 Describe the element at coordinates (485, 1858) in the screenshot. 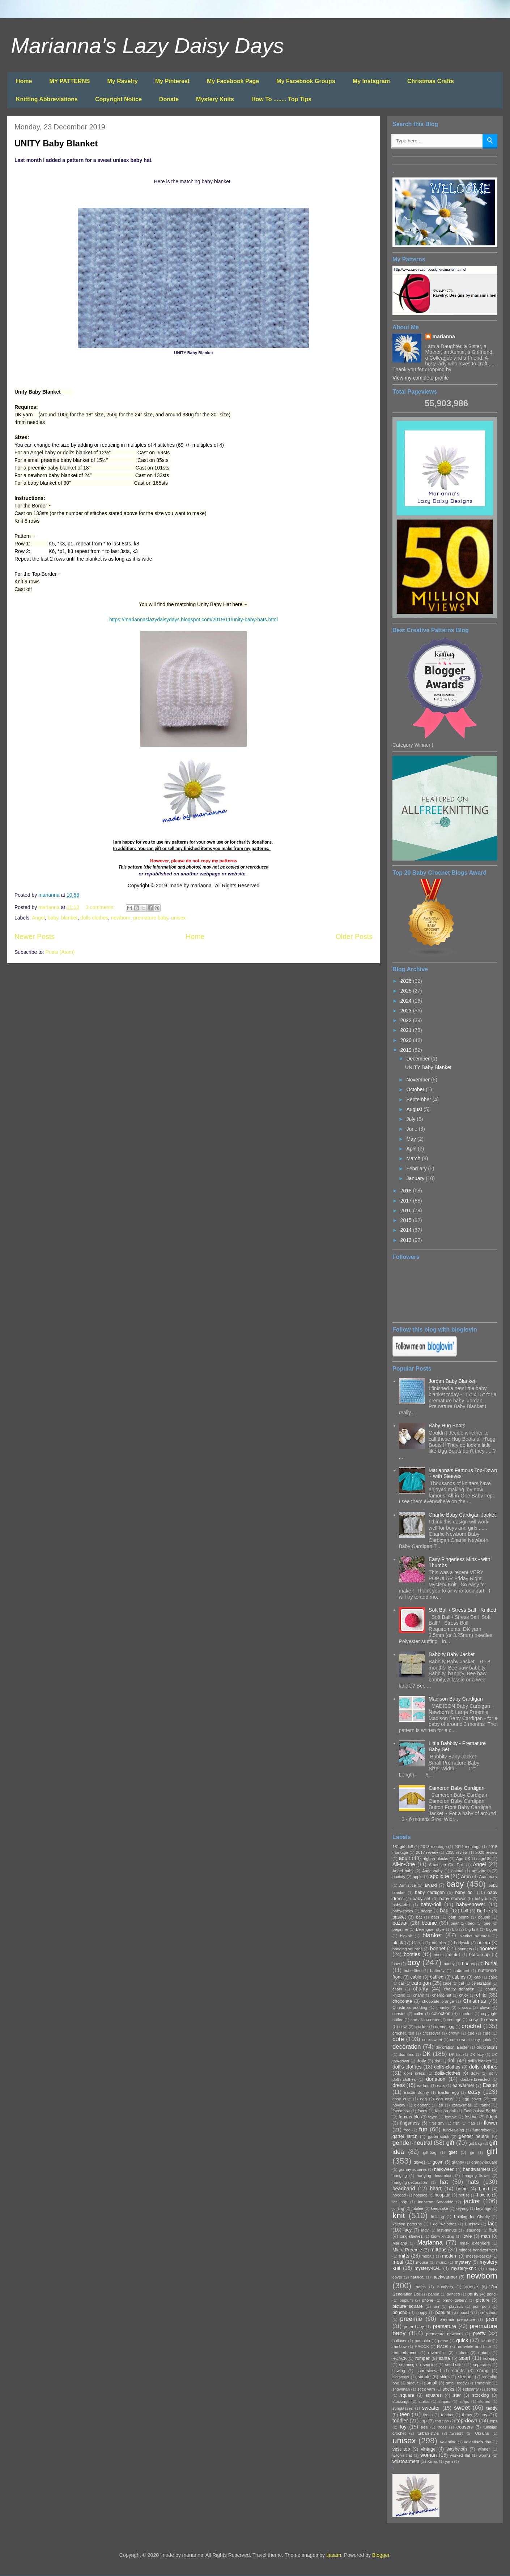

I see `ageUK` at that location.